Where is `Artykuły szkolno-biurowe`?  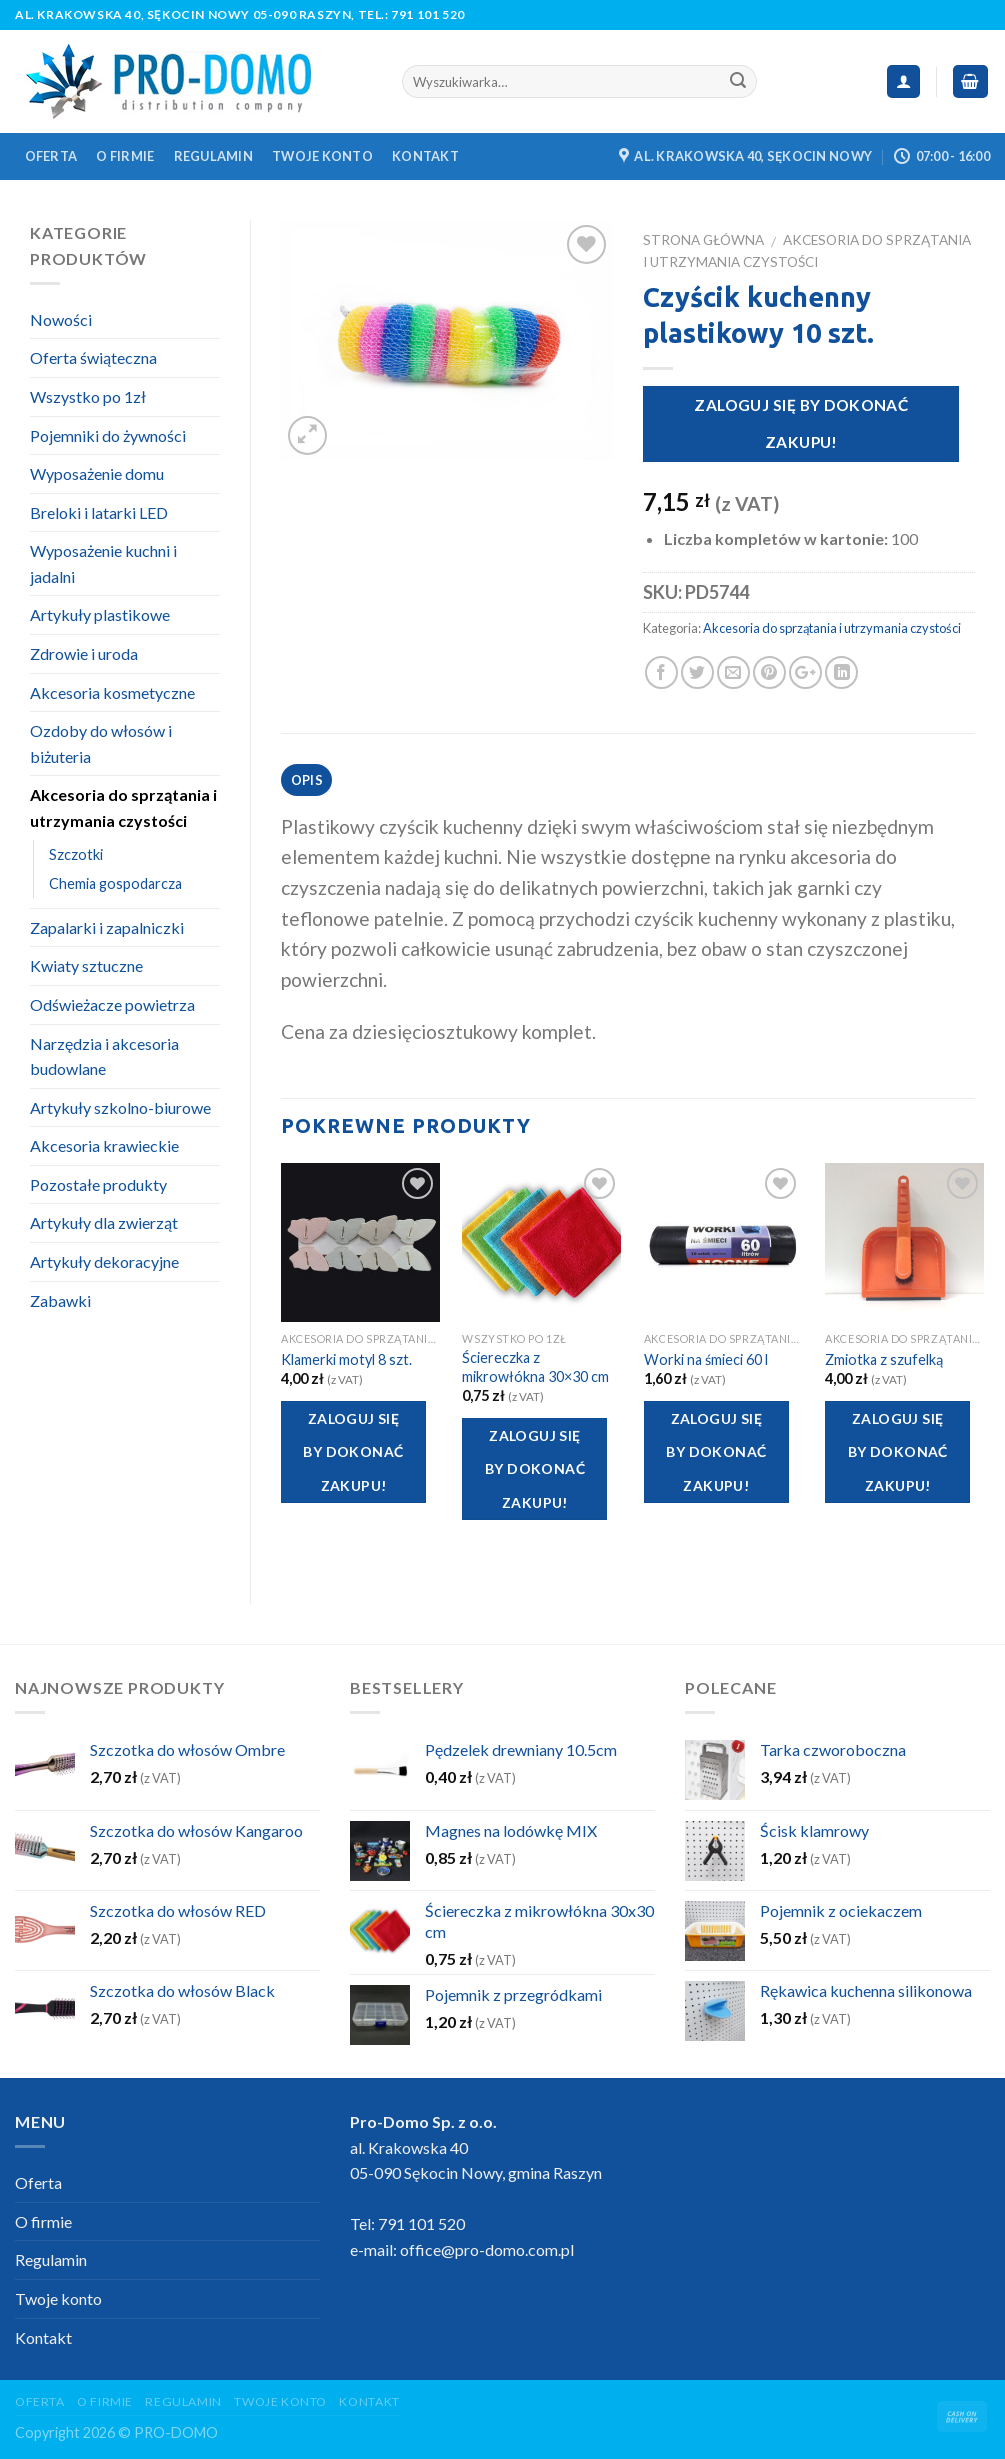
Artykuły szkolno-biurowe is located at coordinates (120, 1107).